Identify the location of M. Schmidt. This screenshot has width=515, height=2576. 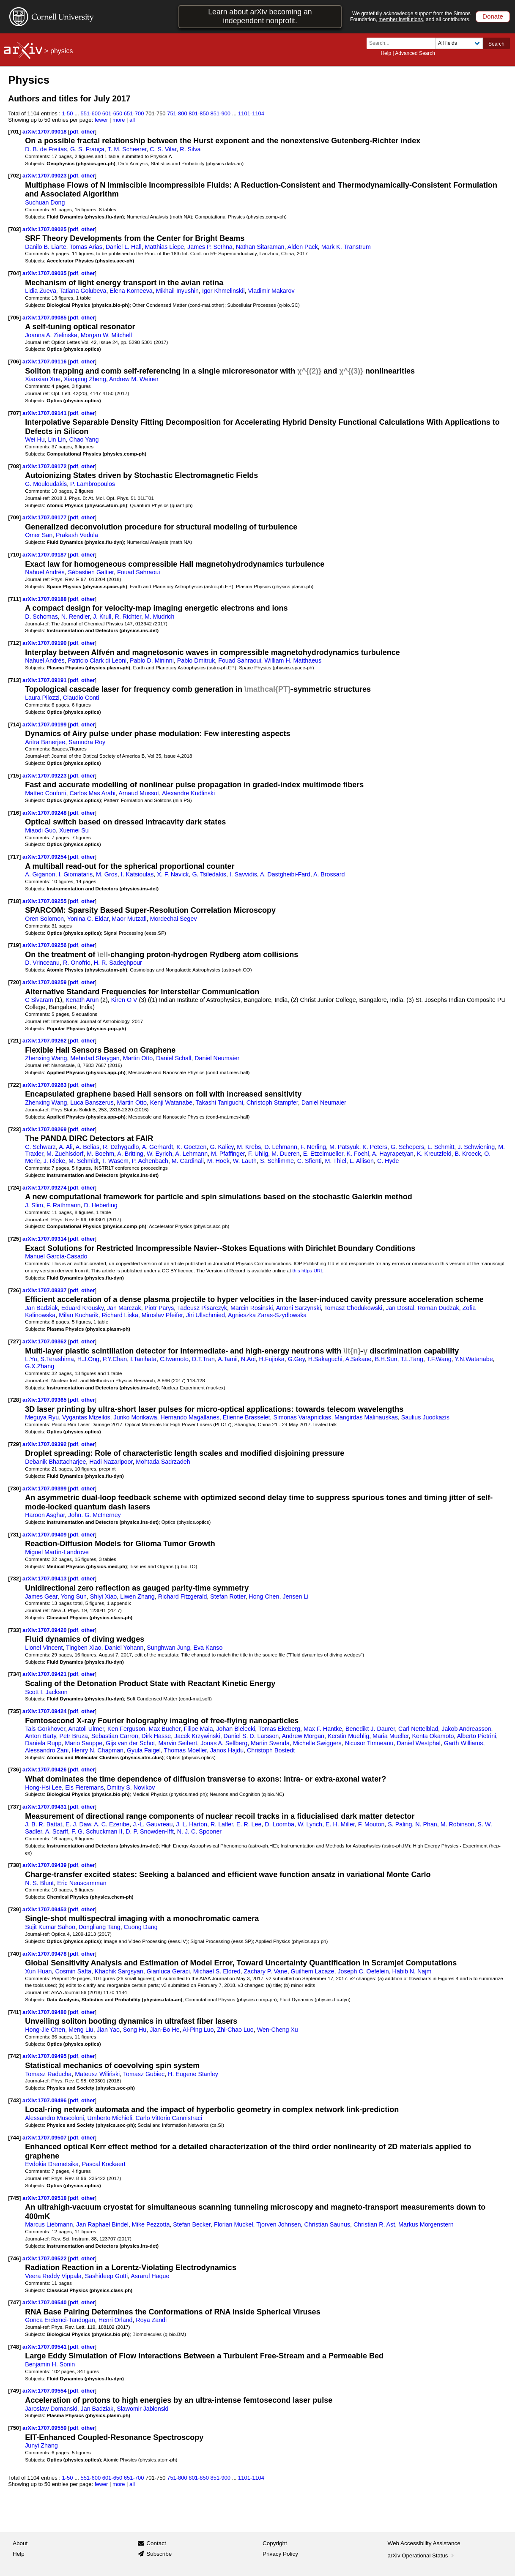
(83, 1160).